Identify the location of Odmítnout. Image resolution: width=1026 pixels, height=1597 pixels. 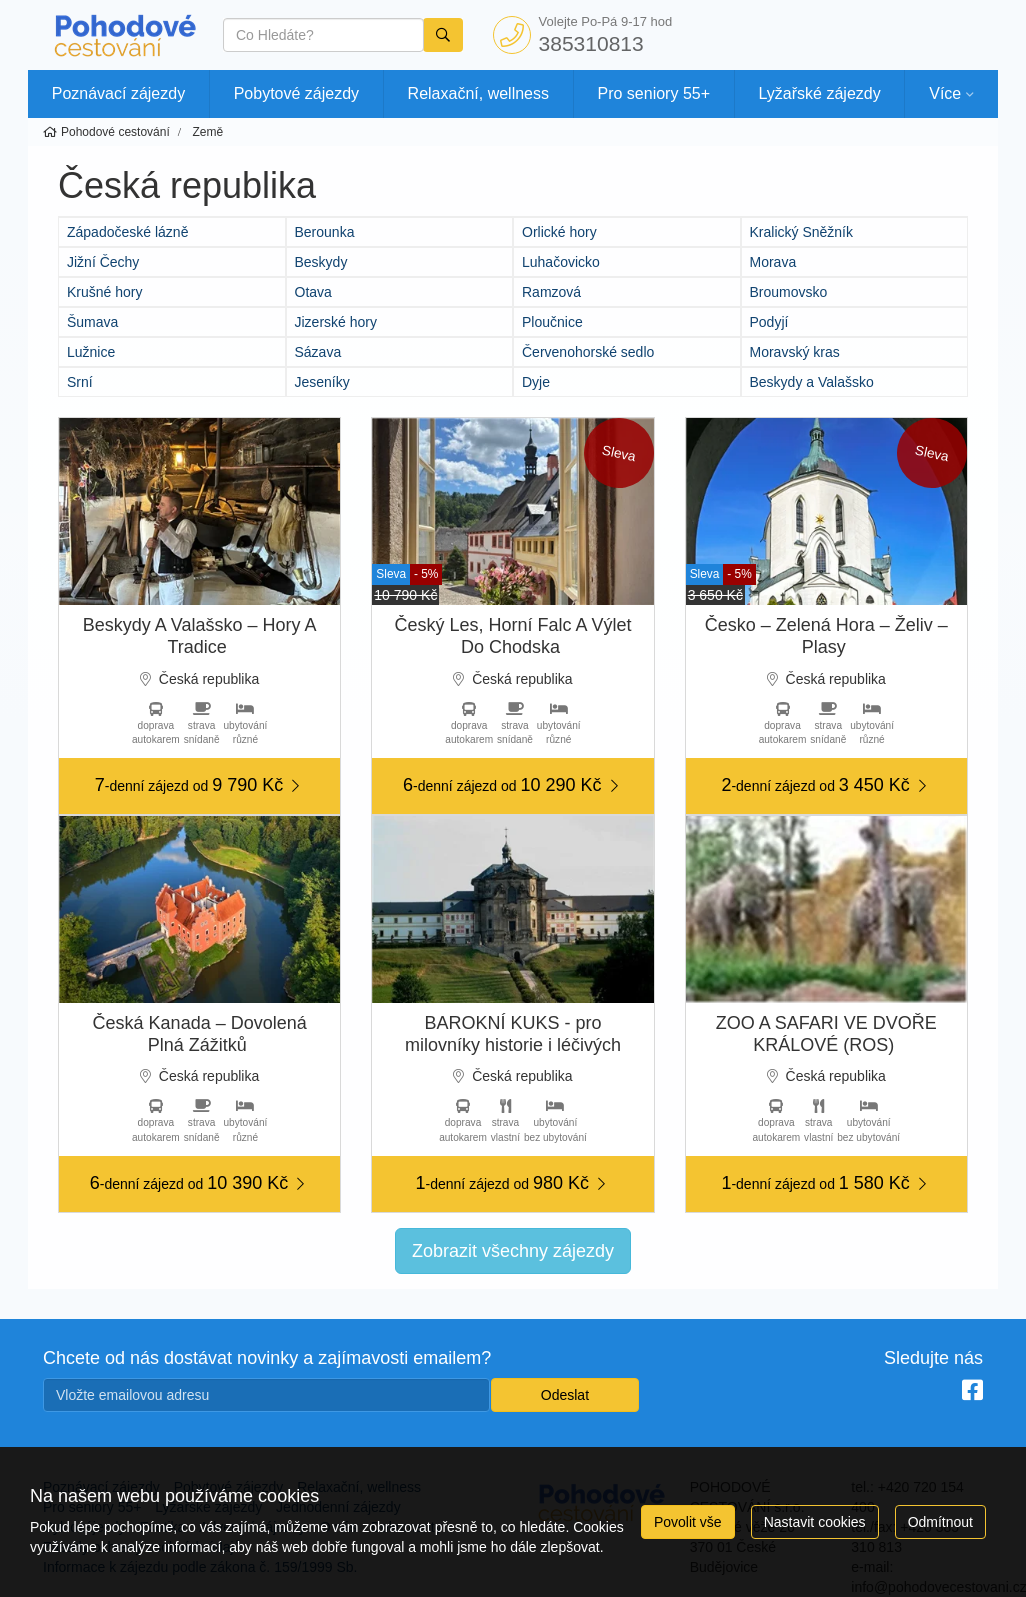
(940, 1522).